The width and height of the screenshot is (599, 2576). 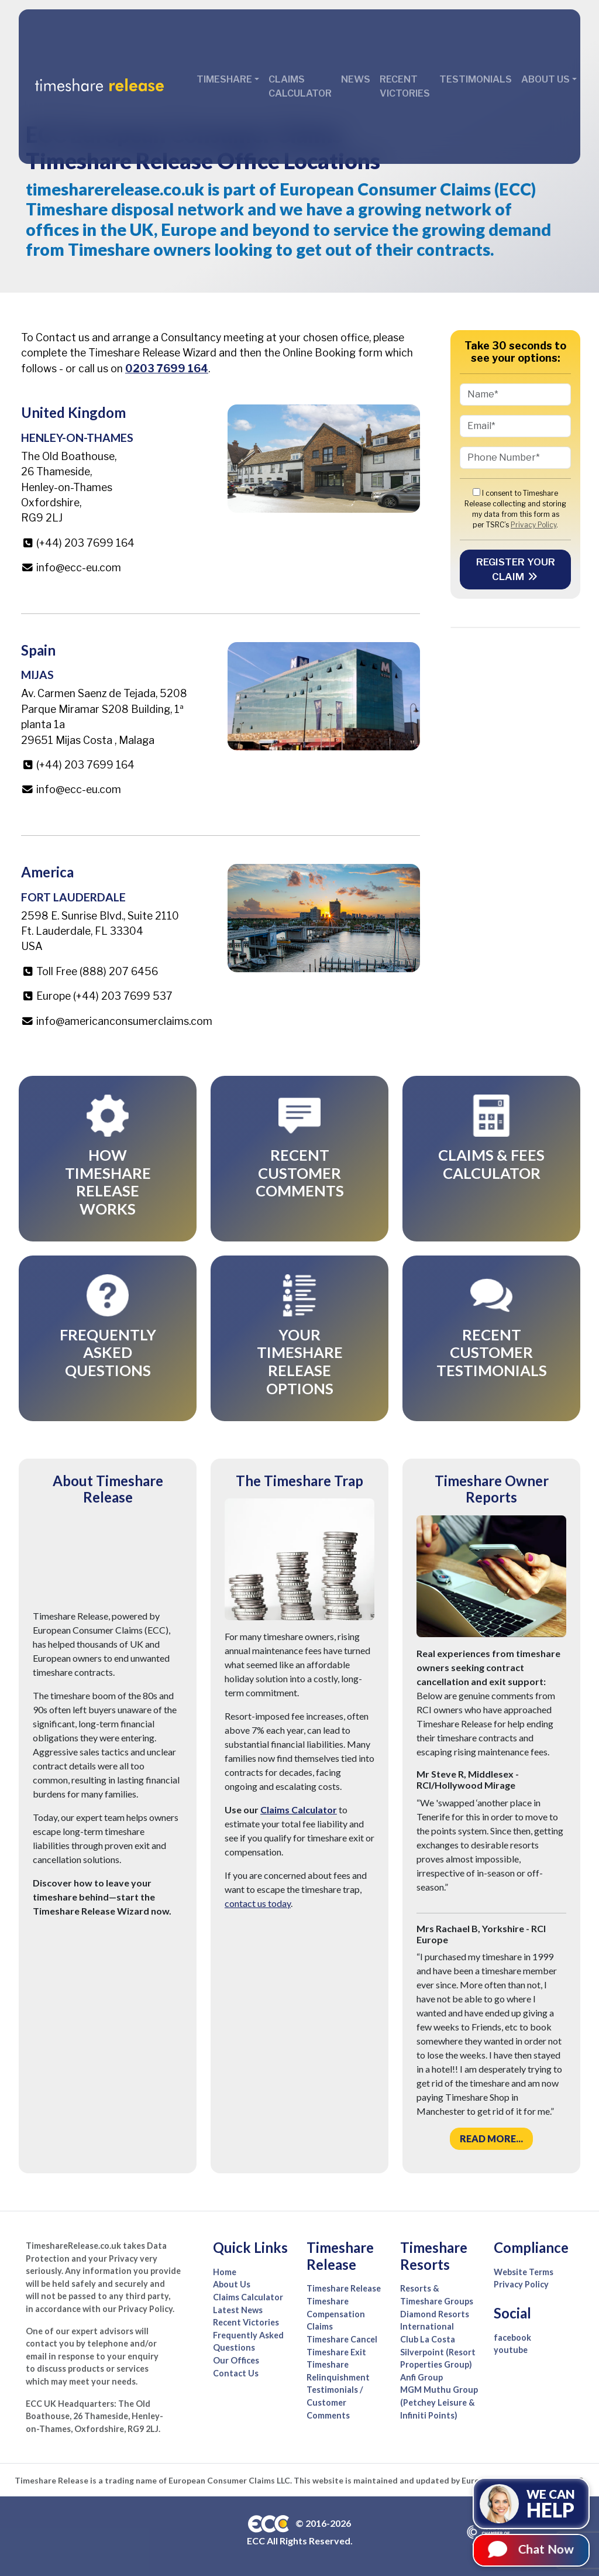 I want to click on Home, so click(x=224, y=2272).